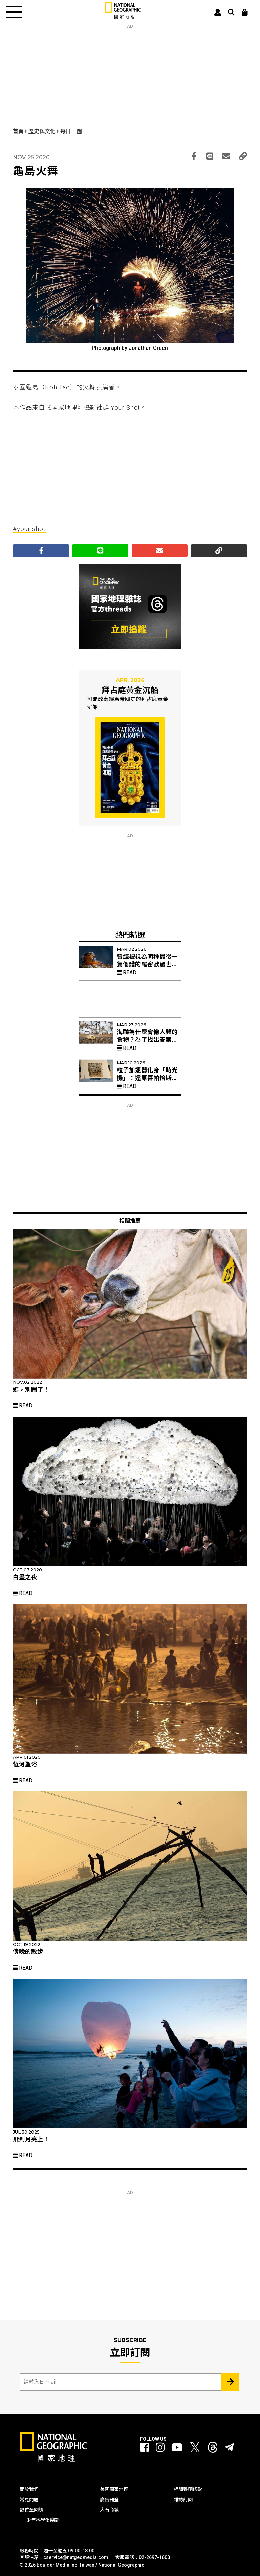 The image size is (260, 2576). I want to click on 相關聲明條款, so click(188, 2489).